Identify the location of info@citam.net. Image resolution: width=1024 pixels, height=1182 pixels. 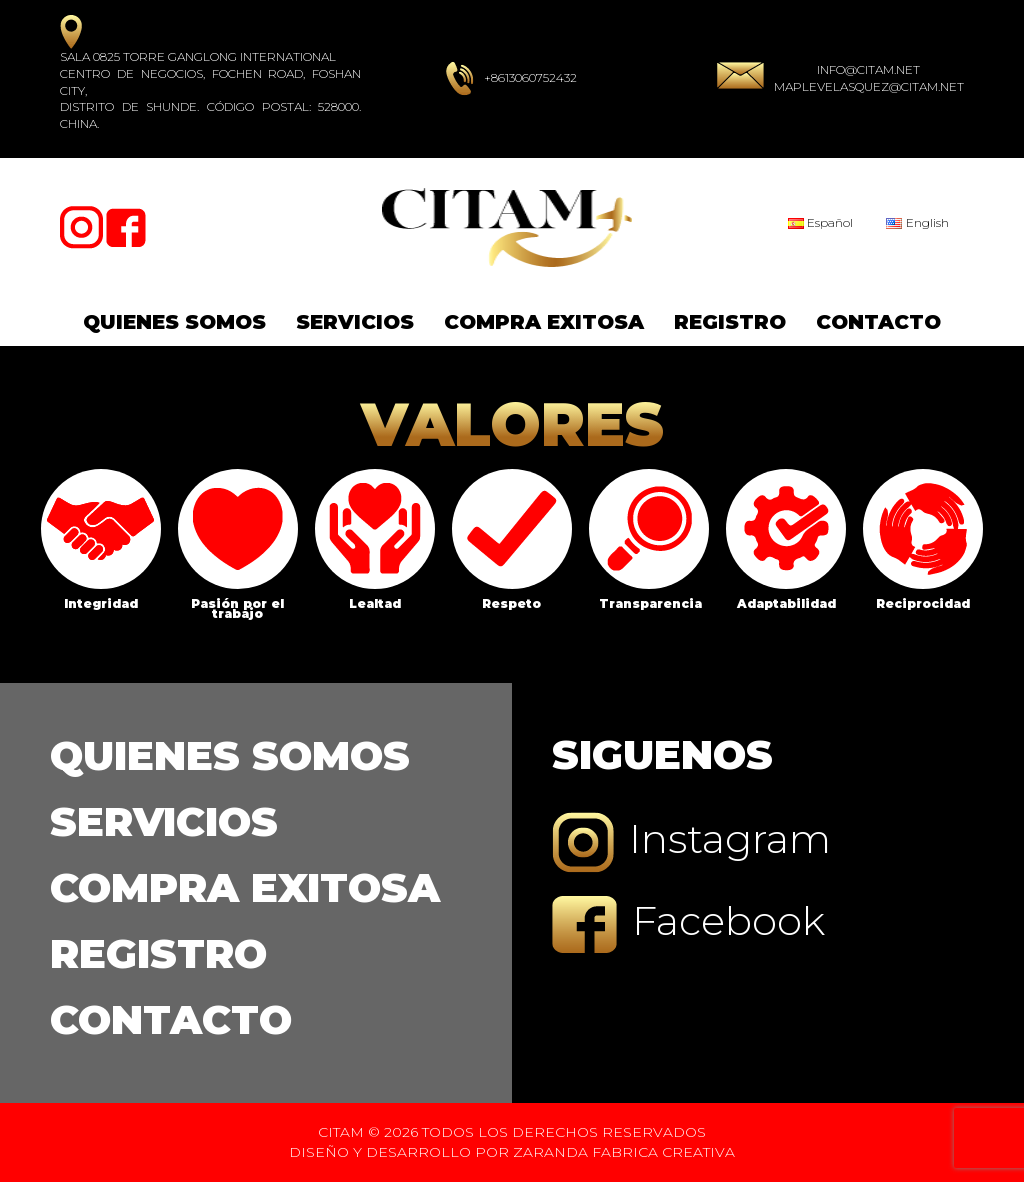
(868, 69).